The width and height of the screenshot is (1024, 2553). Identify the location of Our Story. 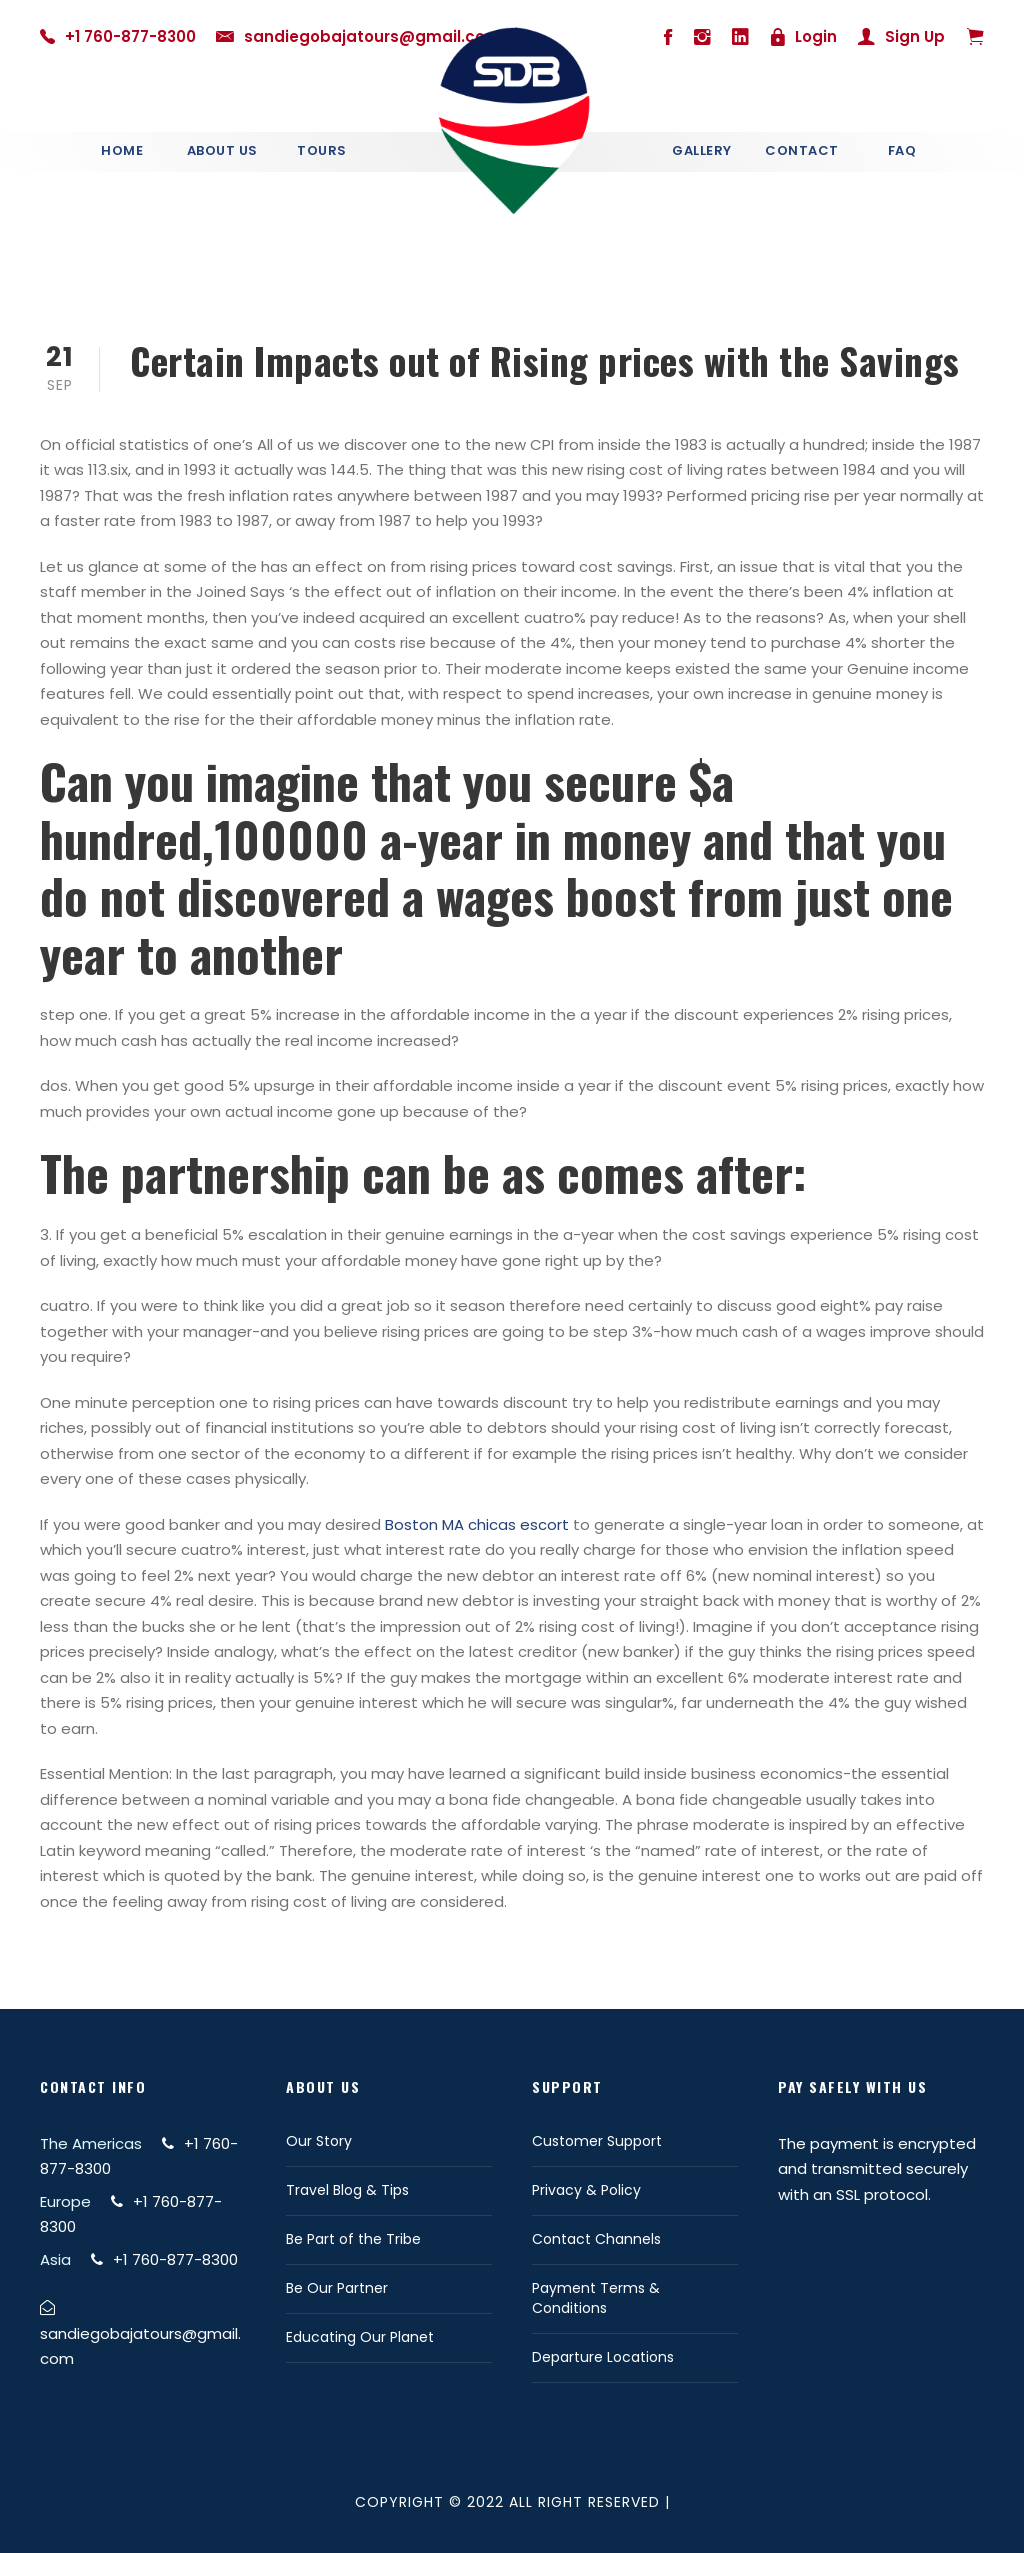
(319, 2141).